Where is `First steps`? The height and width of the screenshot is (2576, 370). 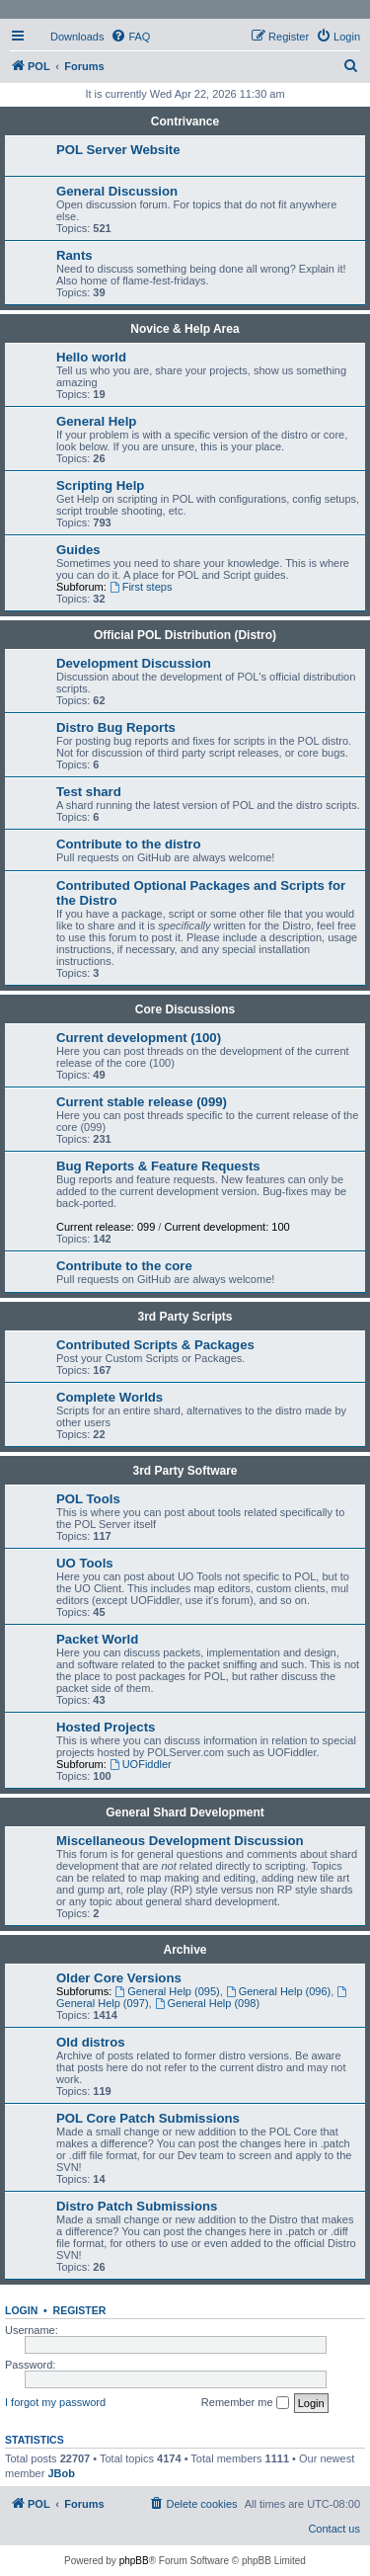
First steps is located at coordinates (141, 587).